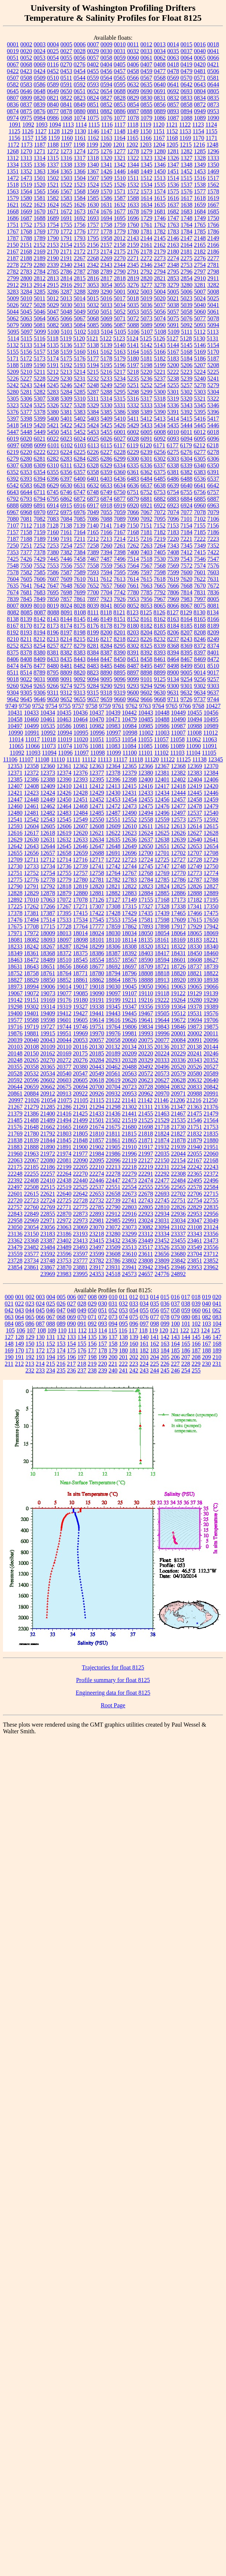  I want to click on 068, so click(61, 1317).